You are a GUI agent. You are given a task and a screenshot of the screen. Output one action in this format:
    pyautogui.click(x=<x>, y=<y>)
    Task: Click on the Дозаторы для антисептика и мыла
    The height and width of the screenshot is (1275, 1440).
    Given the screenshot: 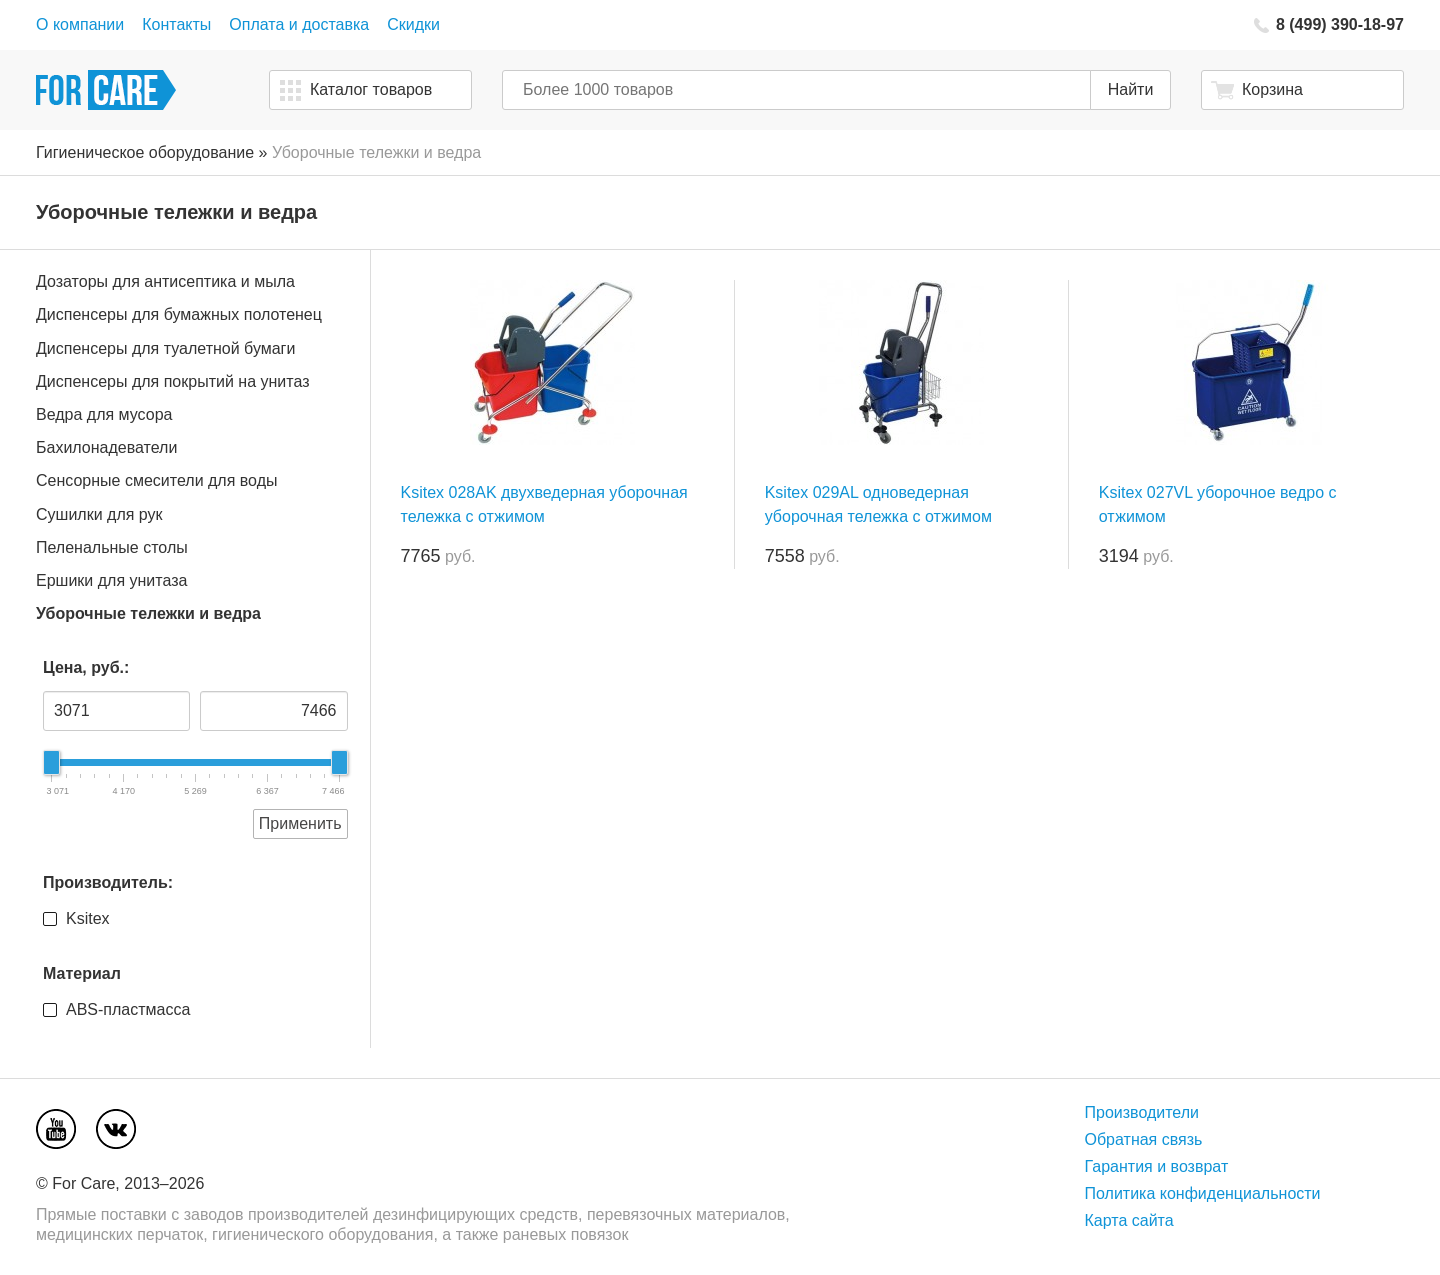 What is the action you would take?
    pyautogui.click(x=165, y=281)
    